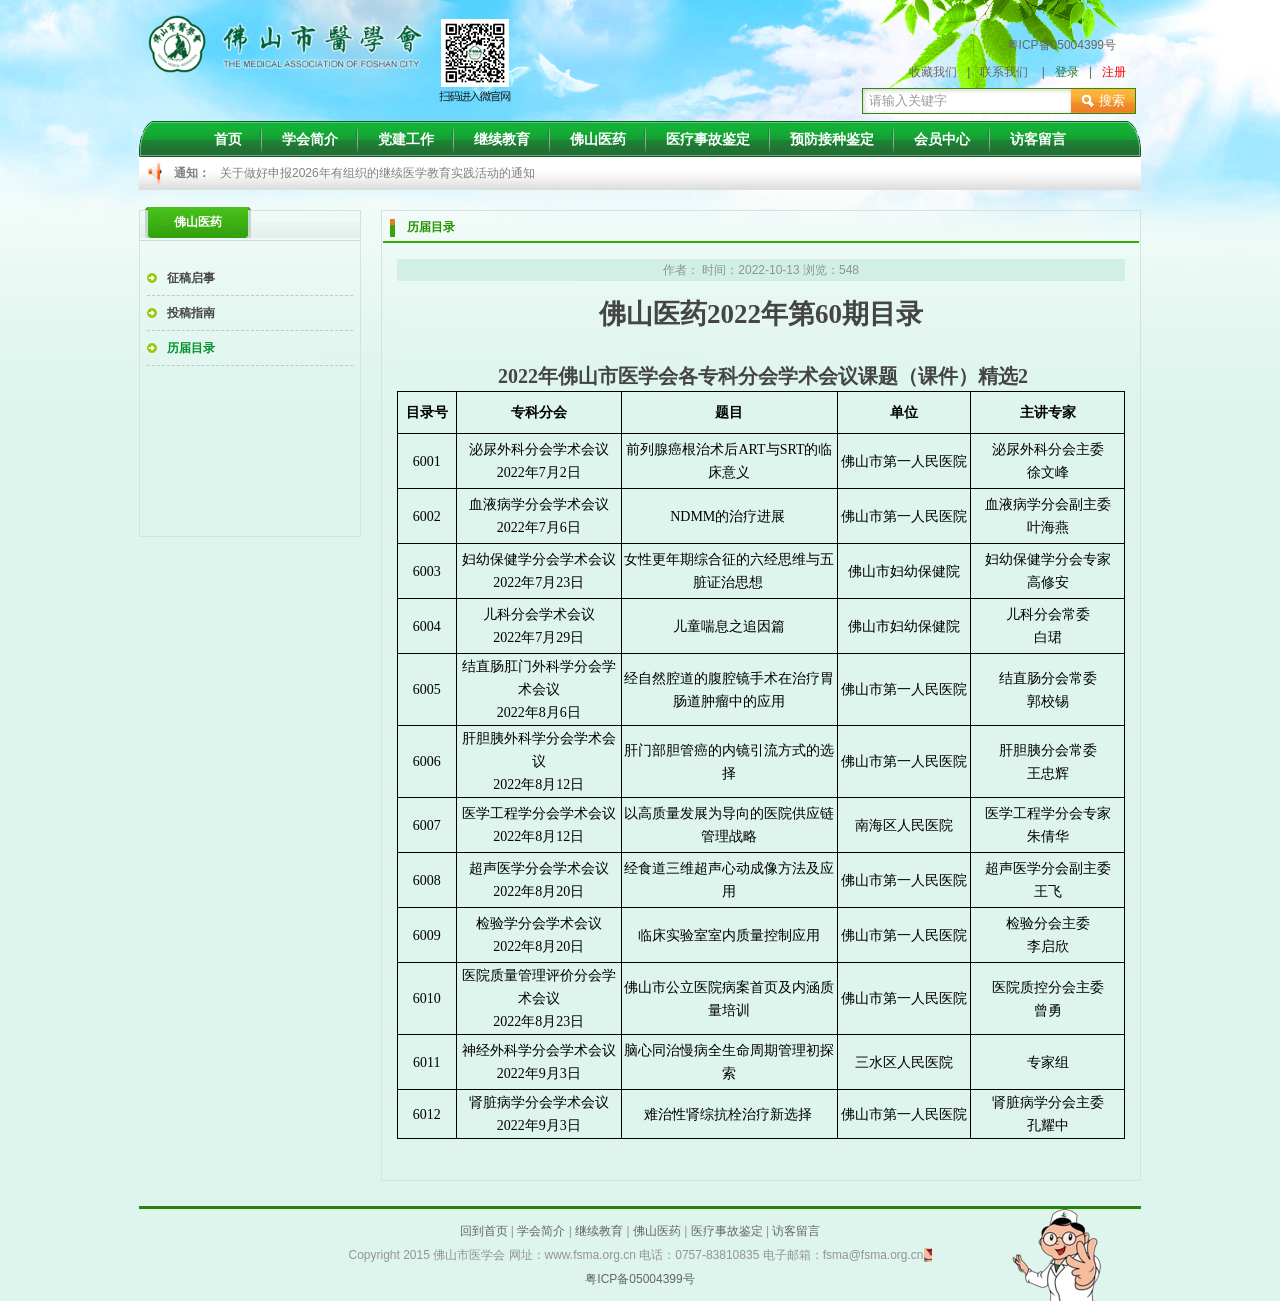 The height and width of the screenshot is (1301, 1280). What do you see at coordinates (484, 1231) in the screenshot?
I see `回到首页` at bounding box center [484, 1231].